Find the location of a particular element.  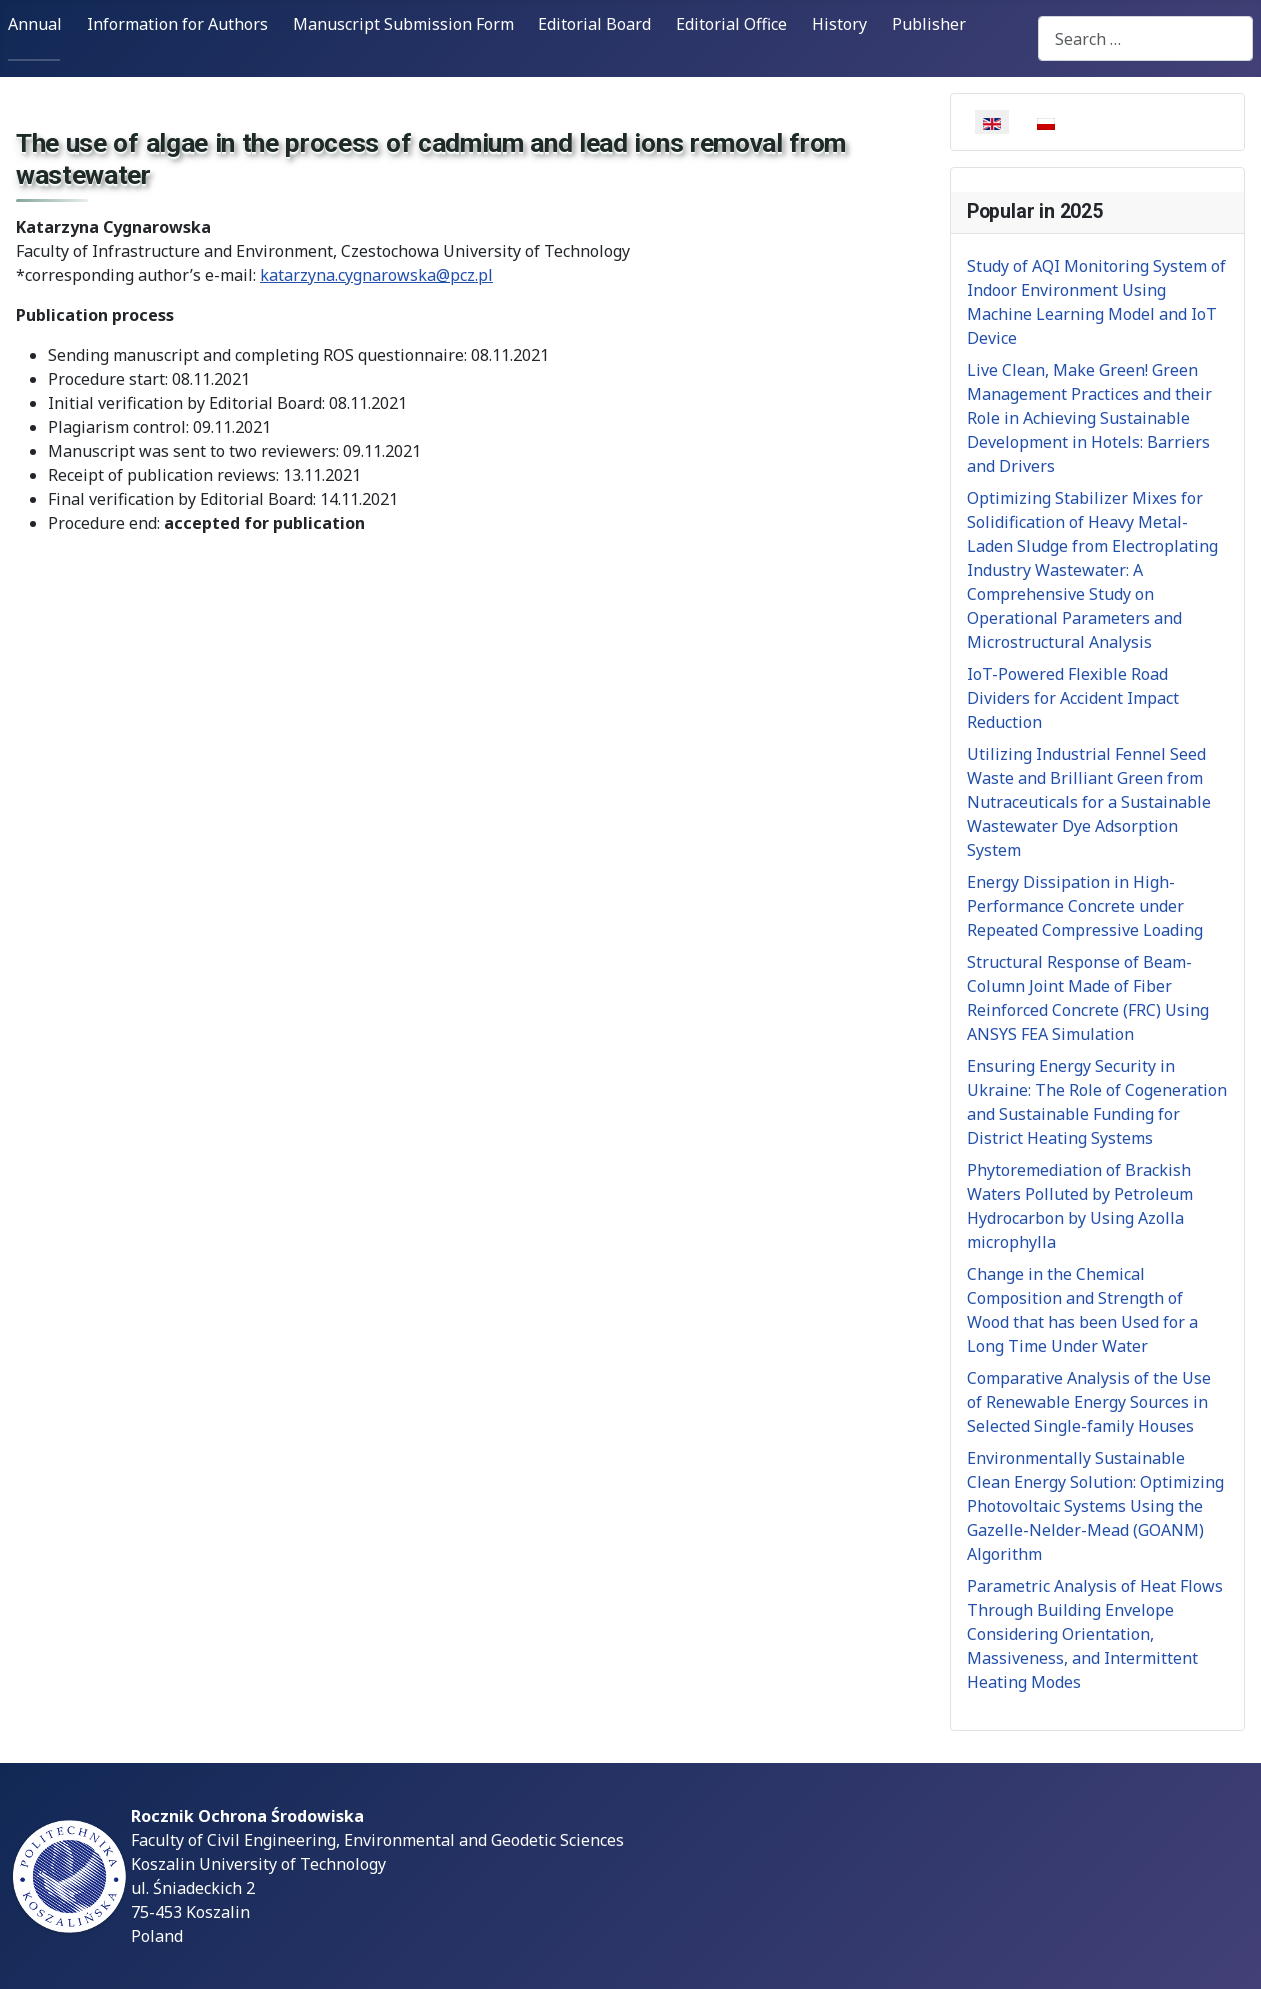

Manuscript Submission Form is located at coordinates (403, 24).